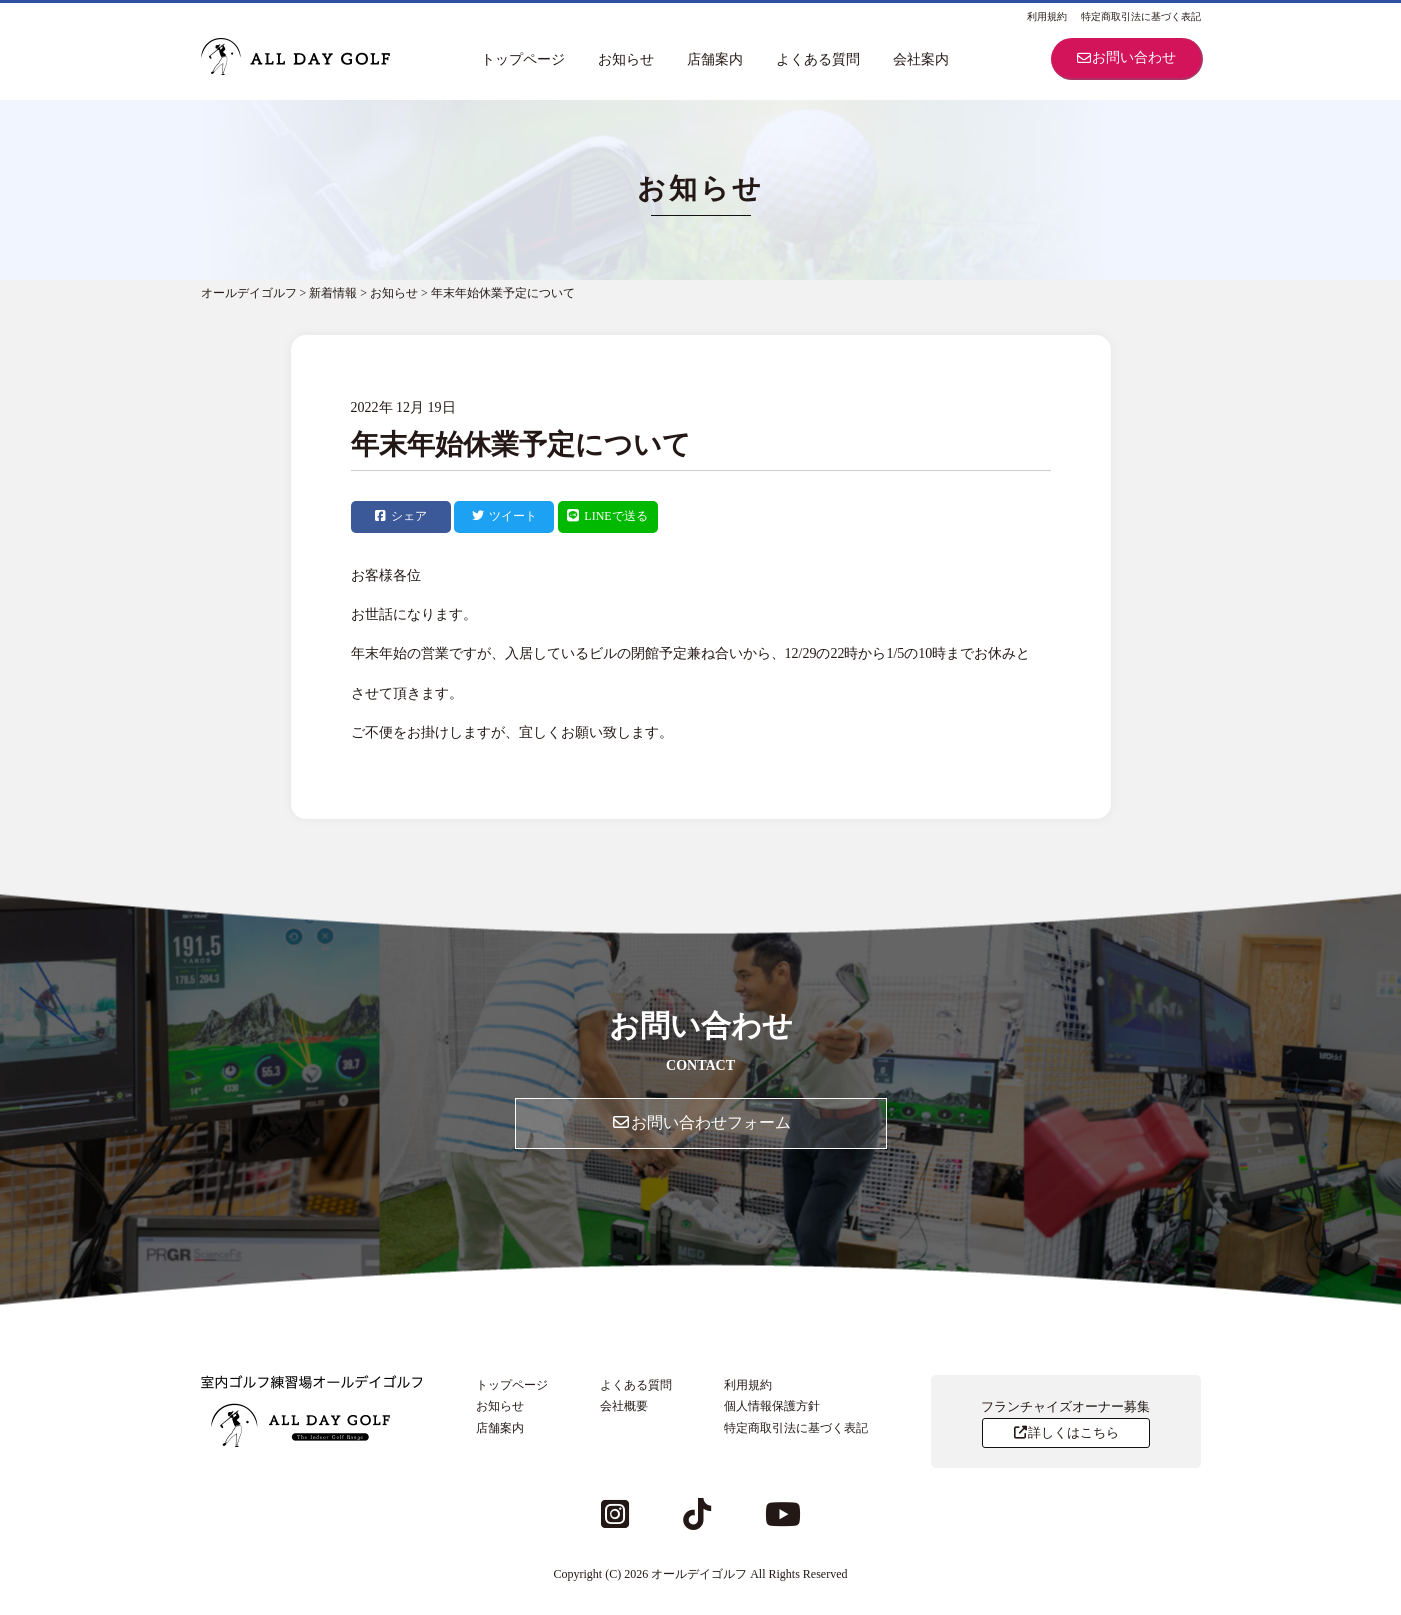 This screenshot has width=1401, height=1615. What do you see at coordinates (401, 516) in the screenshot?
I see `シェア` at bounding box center [401, 516].